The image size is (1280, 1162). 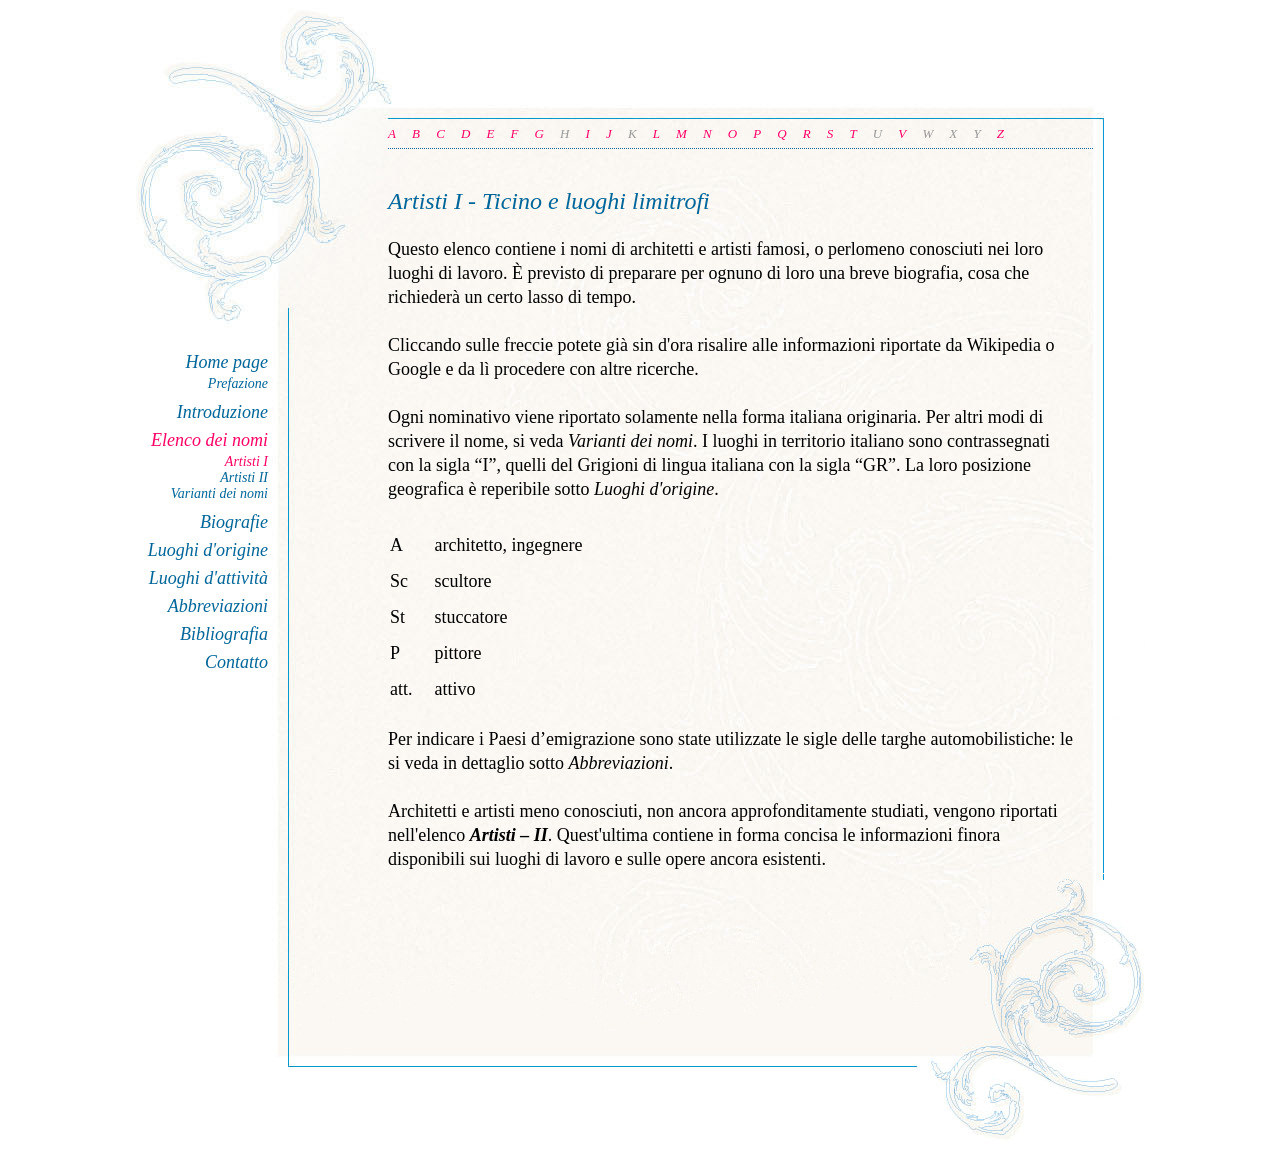 What do you see at coordinates (244, 477) in the screenshot?
I see `Artisti II` at bounding box center [244, 477].